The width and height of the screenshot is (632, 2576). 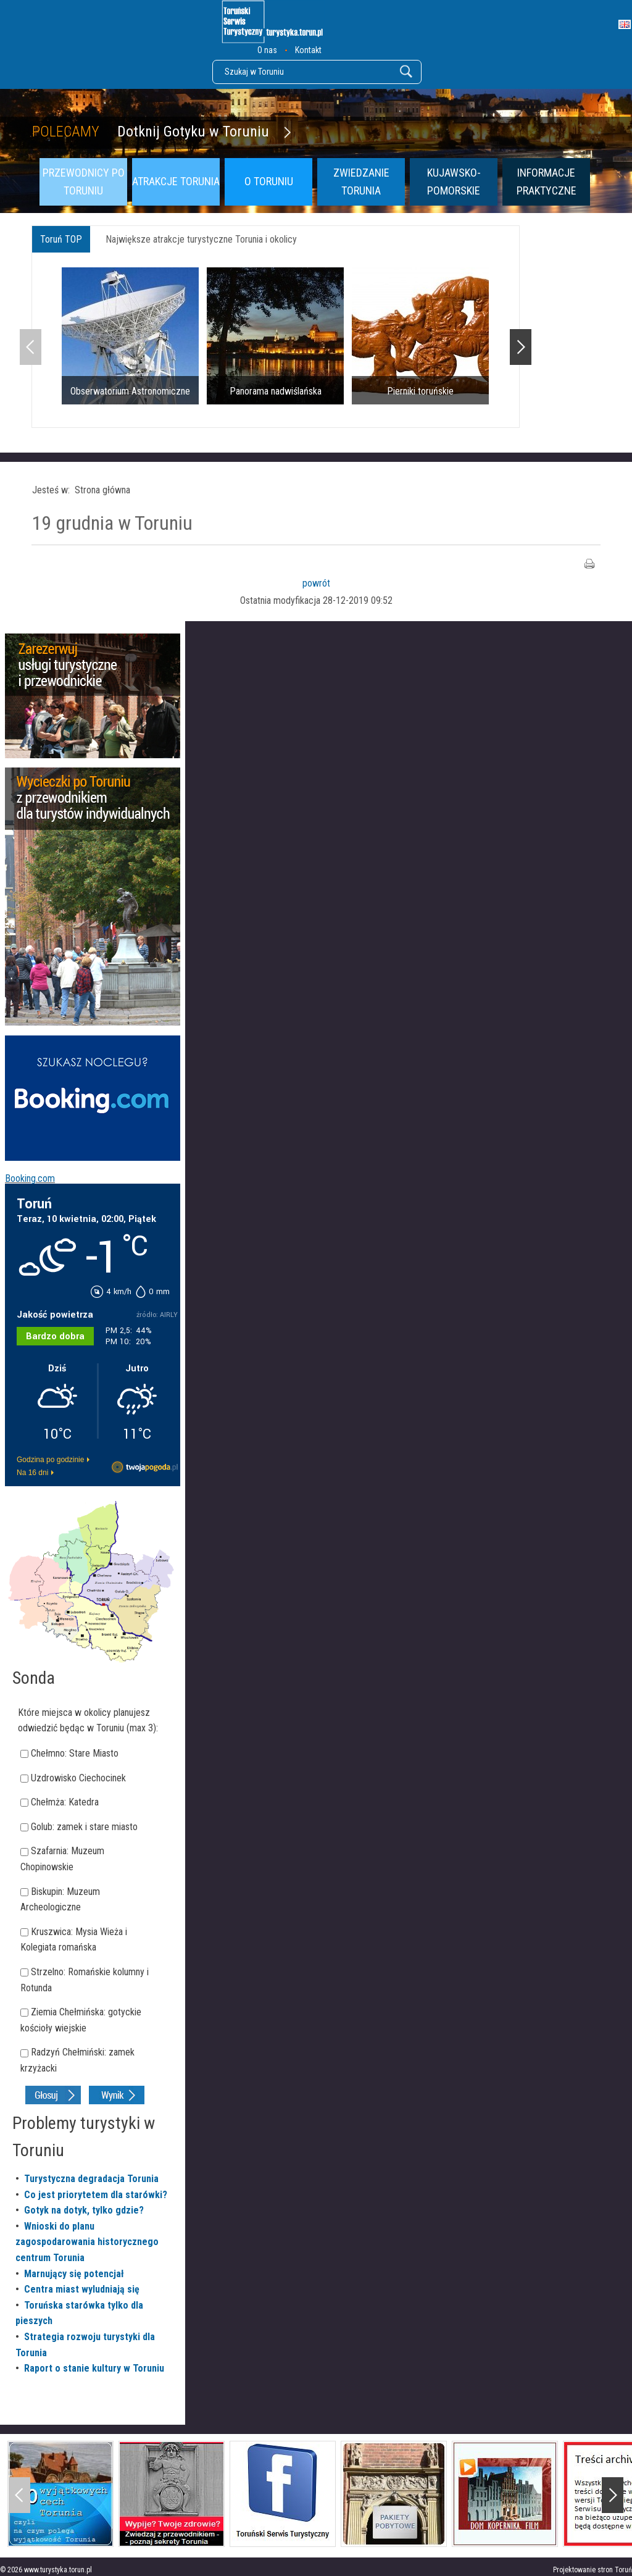 I want to click on O nas, so click(x=267, y=50).